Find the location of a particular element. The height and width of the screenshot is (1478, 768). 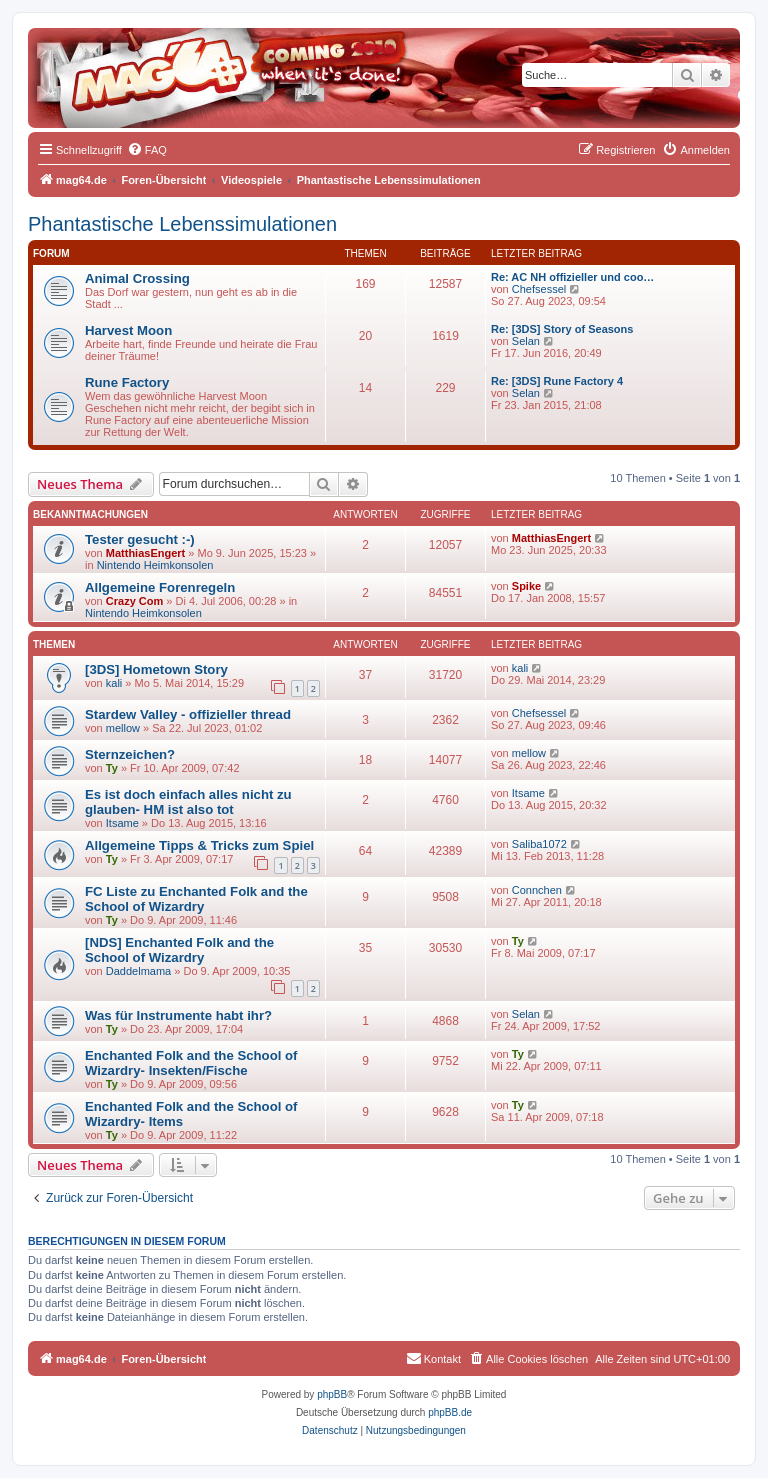

Rune Factory is located at coordinates (127, 382).